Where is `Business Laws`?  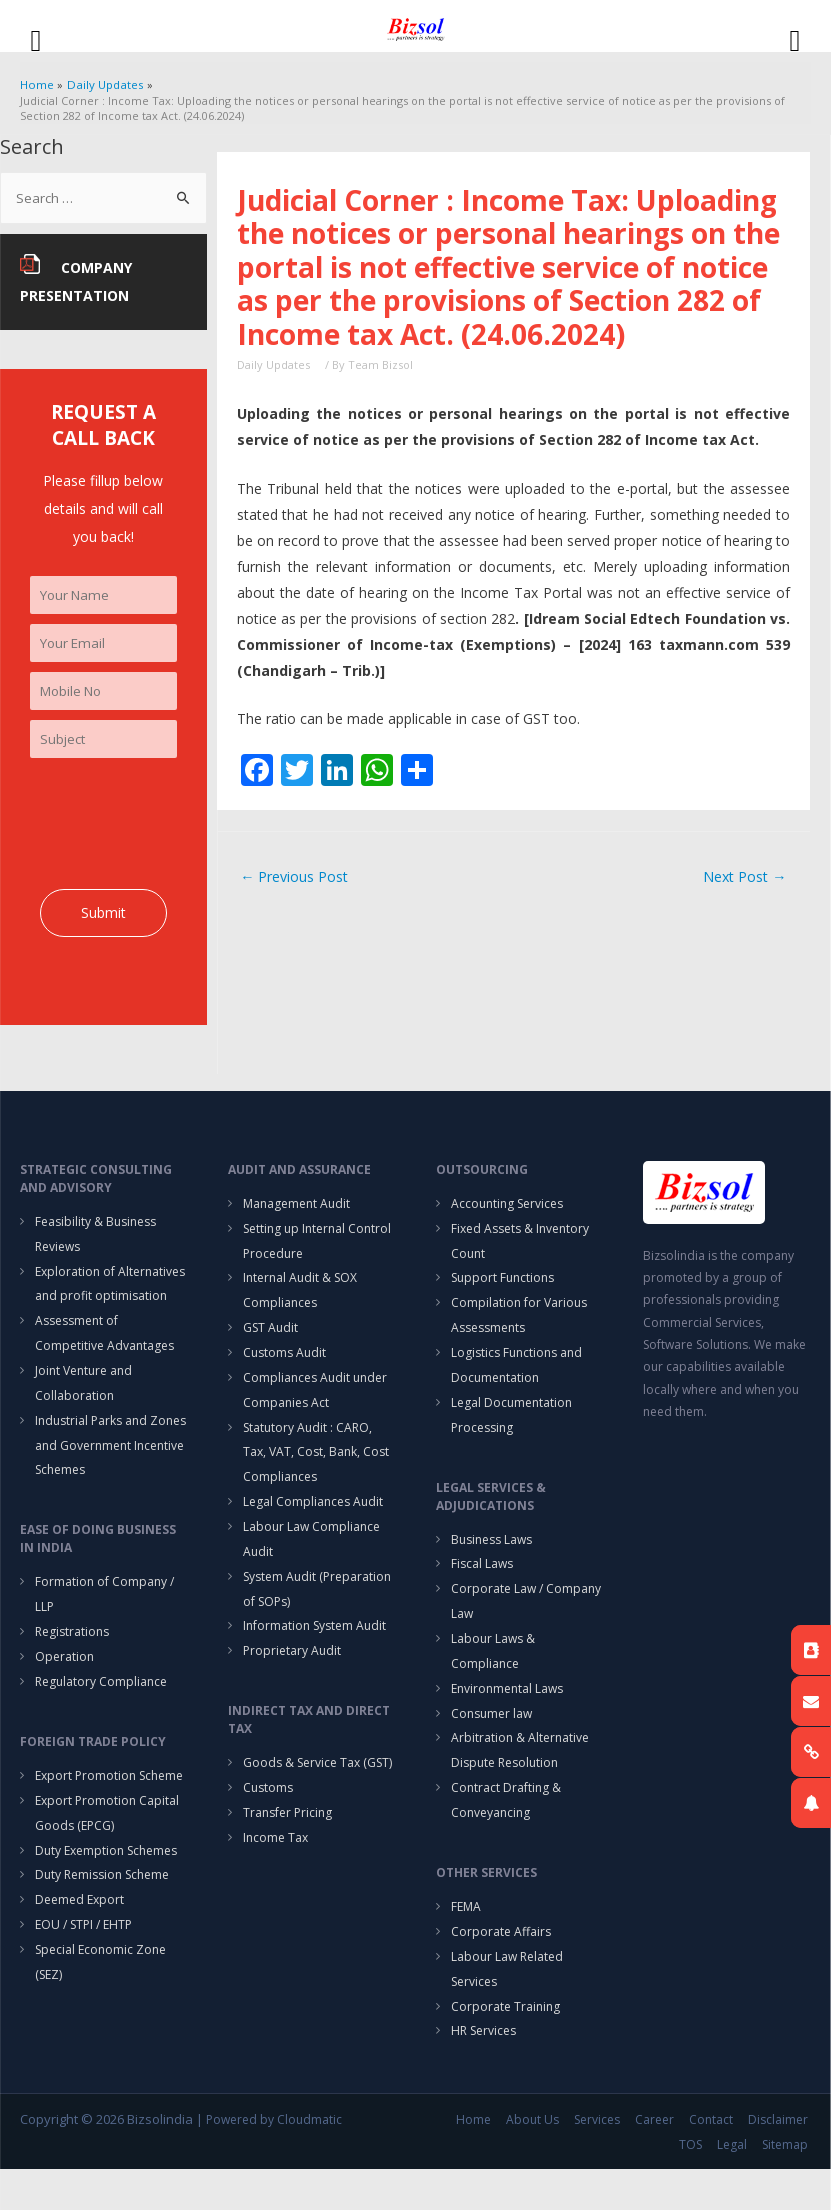 Business Laws is located at coordinates (491, 1561).